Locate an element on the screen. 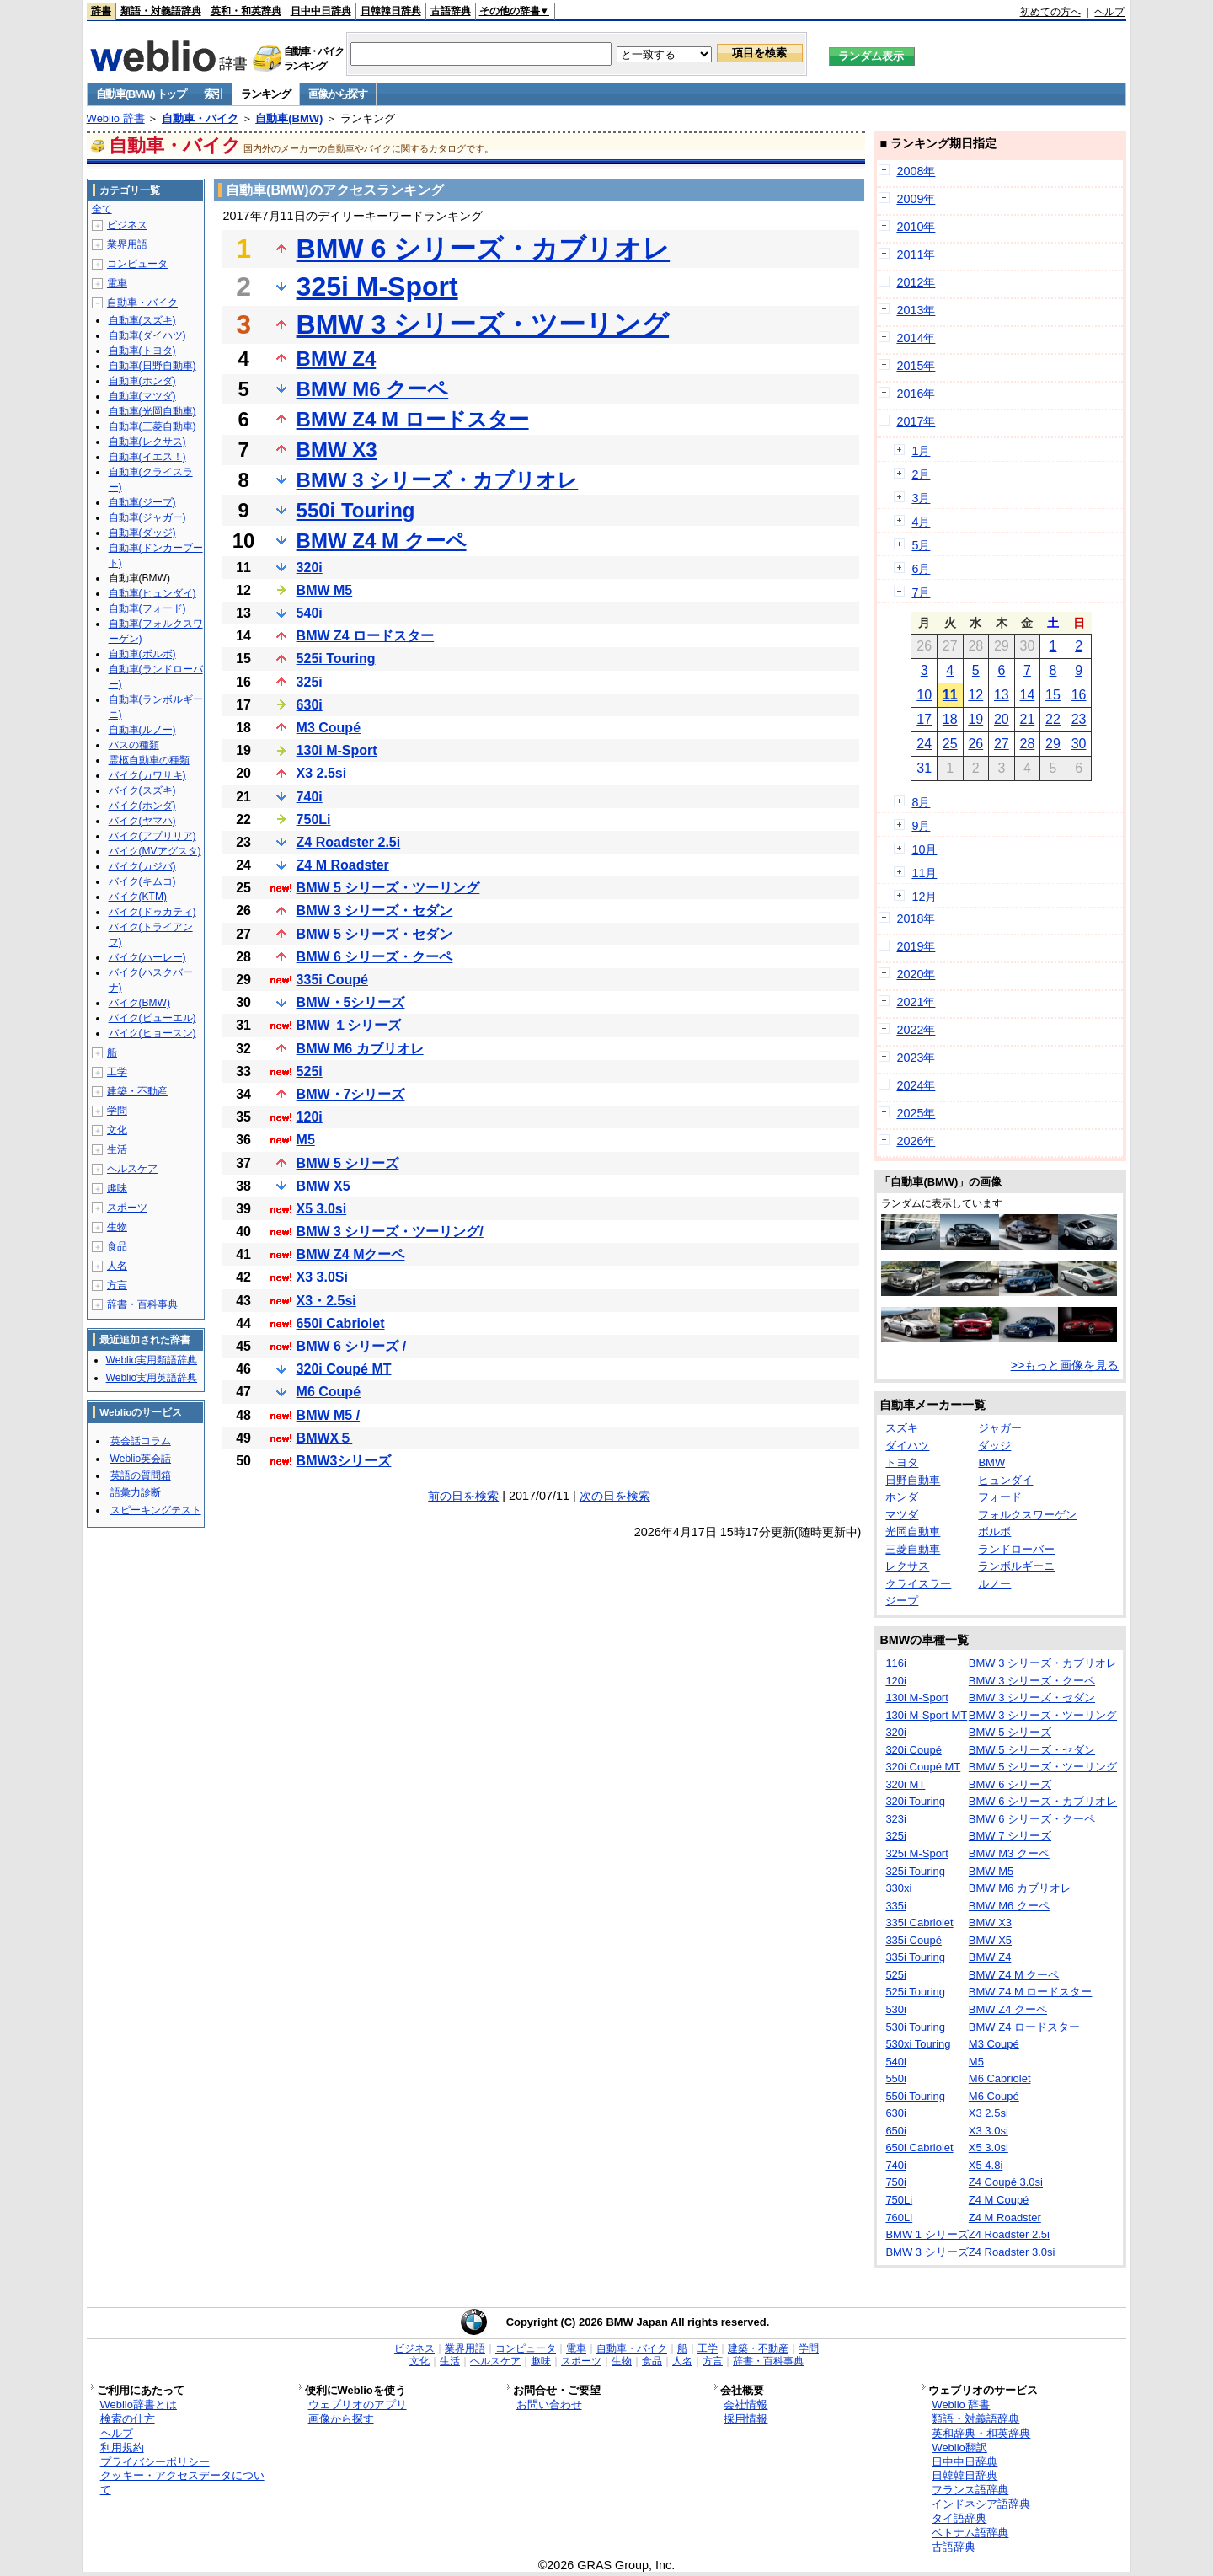 Image resolution: width=1213 pixels, height=2576 pixels. 趣味 is located at coordinates (117, 1188).